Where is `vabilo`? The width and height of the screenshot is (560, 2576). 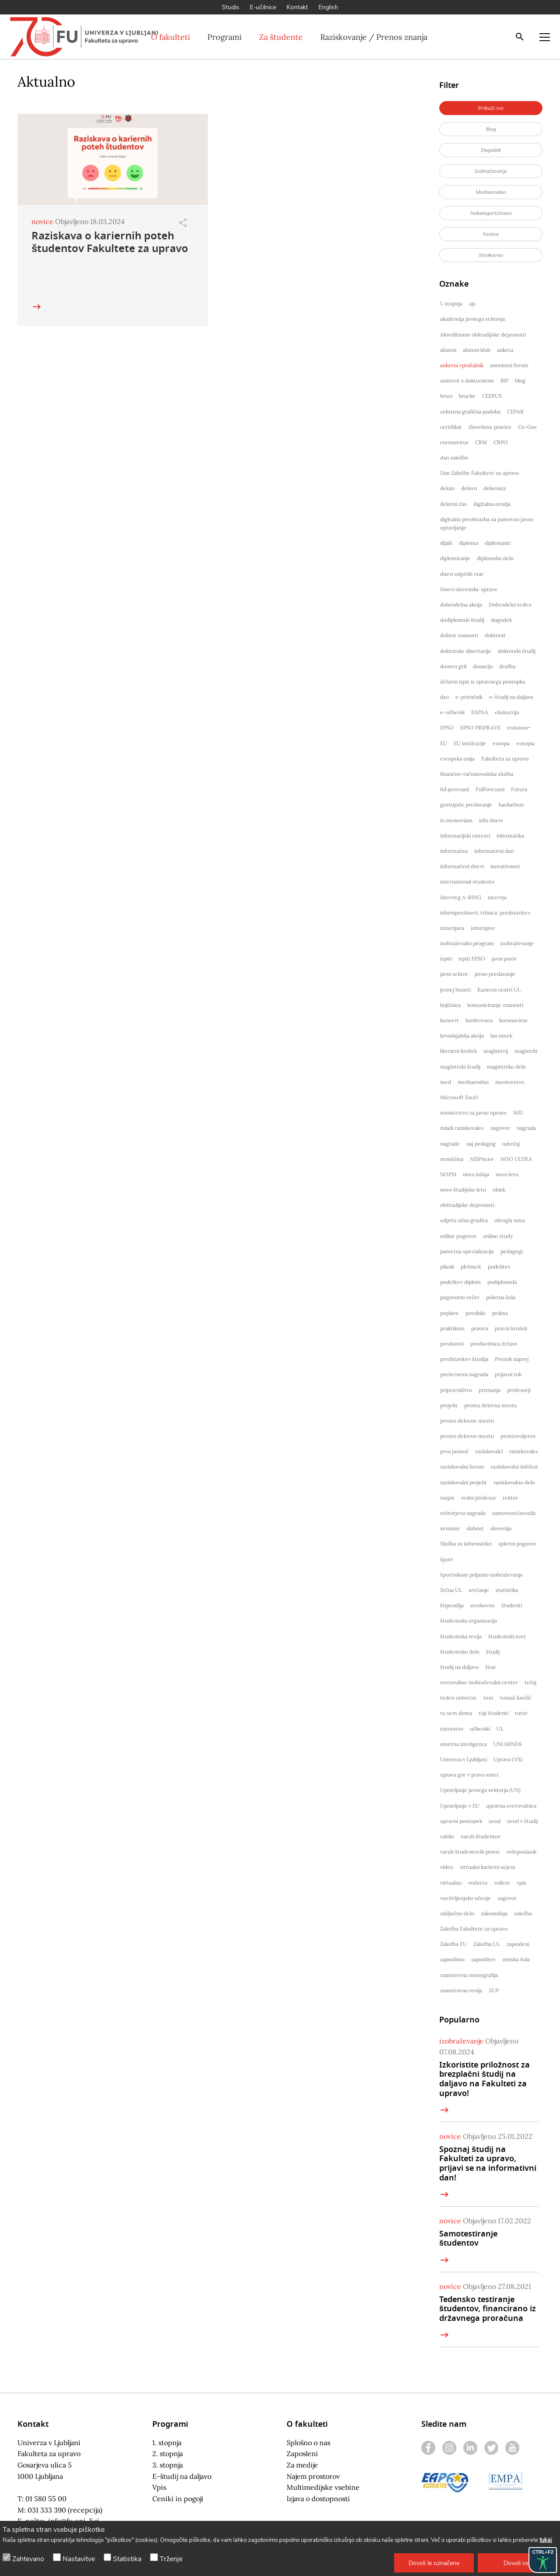 vabilo is located at coordinates (447, 1836).